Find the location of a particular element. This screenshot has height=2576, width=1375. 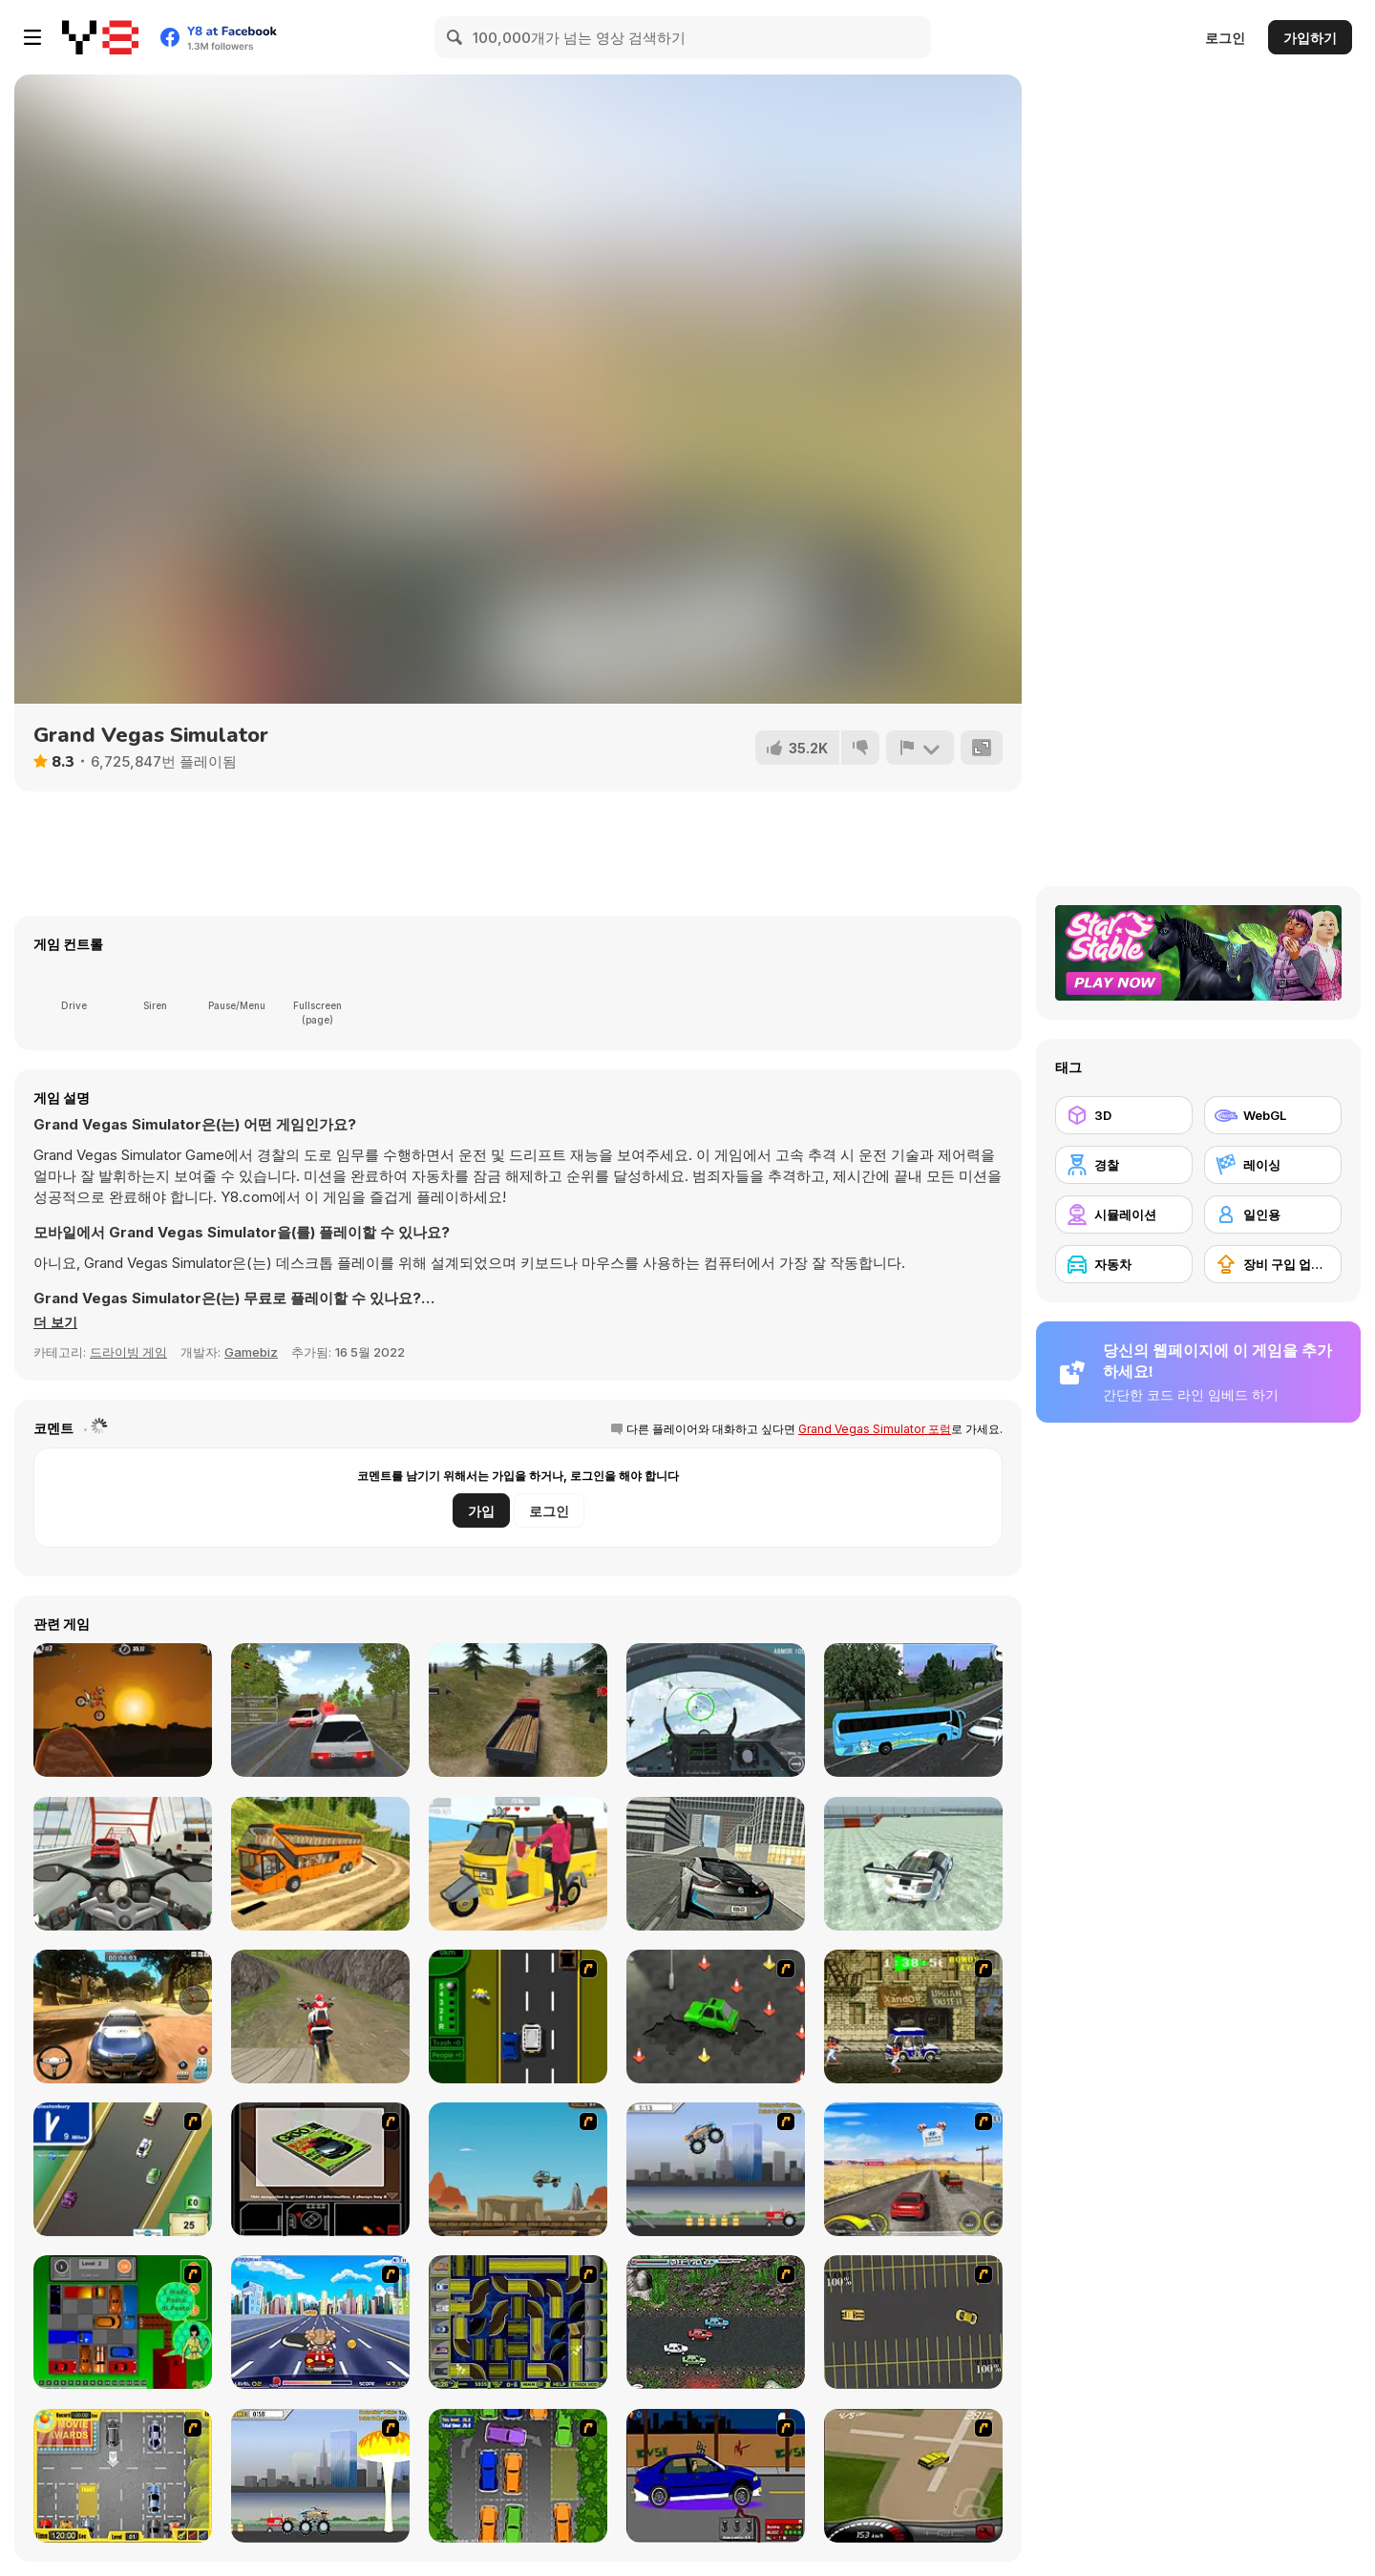

Gamebiz is located at coordinates (251, 1352).